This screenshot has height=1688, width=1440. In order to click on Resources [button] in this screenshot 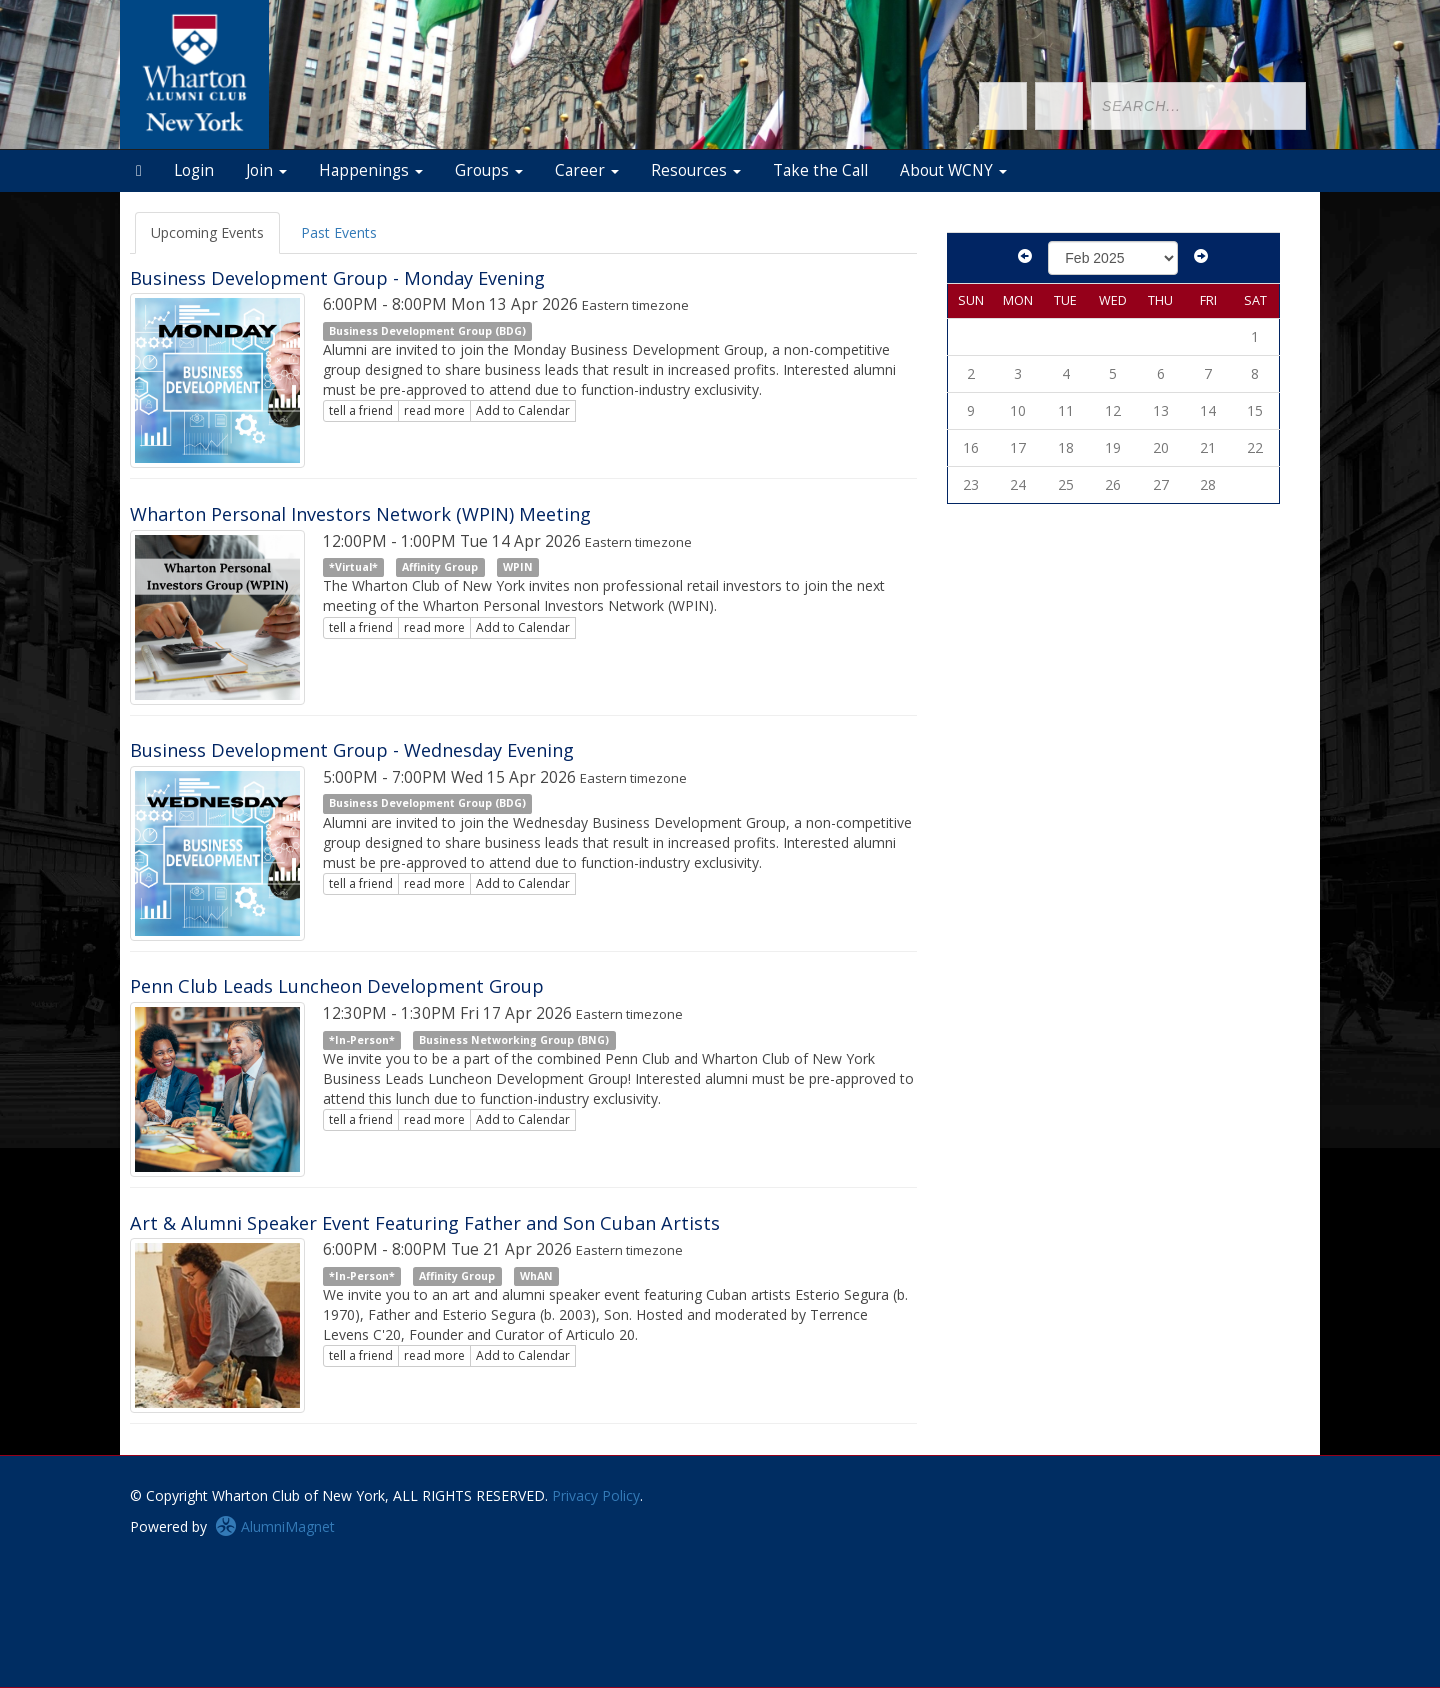, I will do `click(696, 170)`.